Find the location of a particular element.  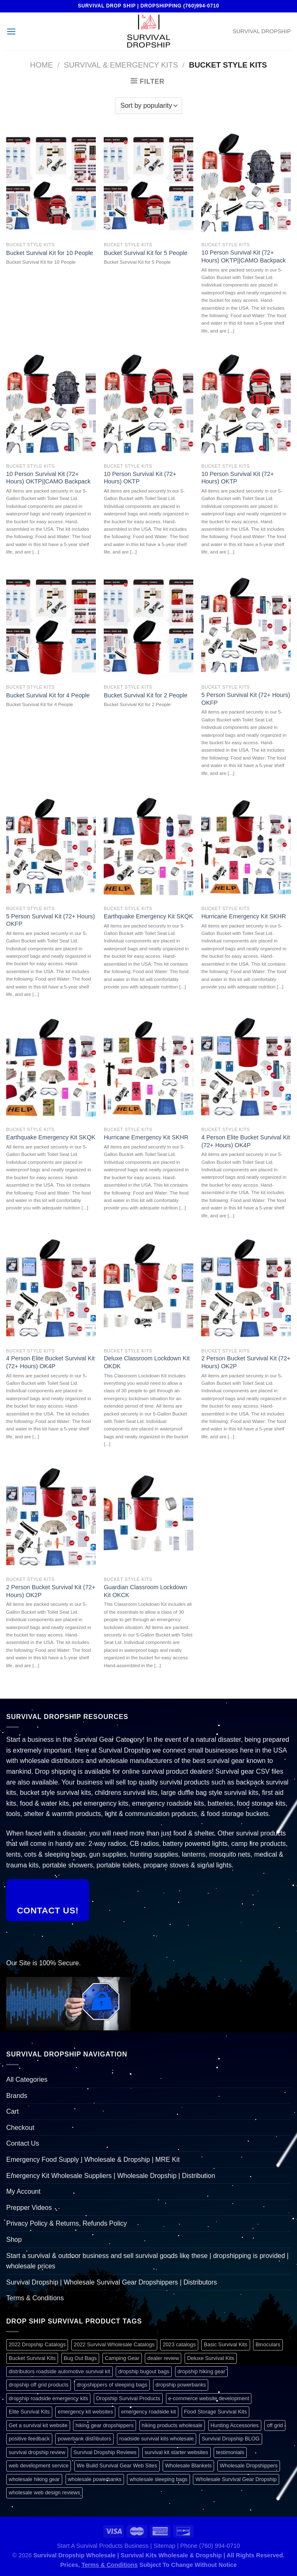

emergency roadside kit [emergency roadside kit (1 item)] is located at coordinates (148, 2411).